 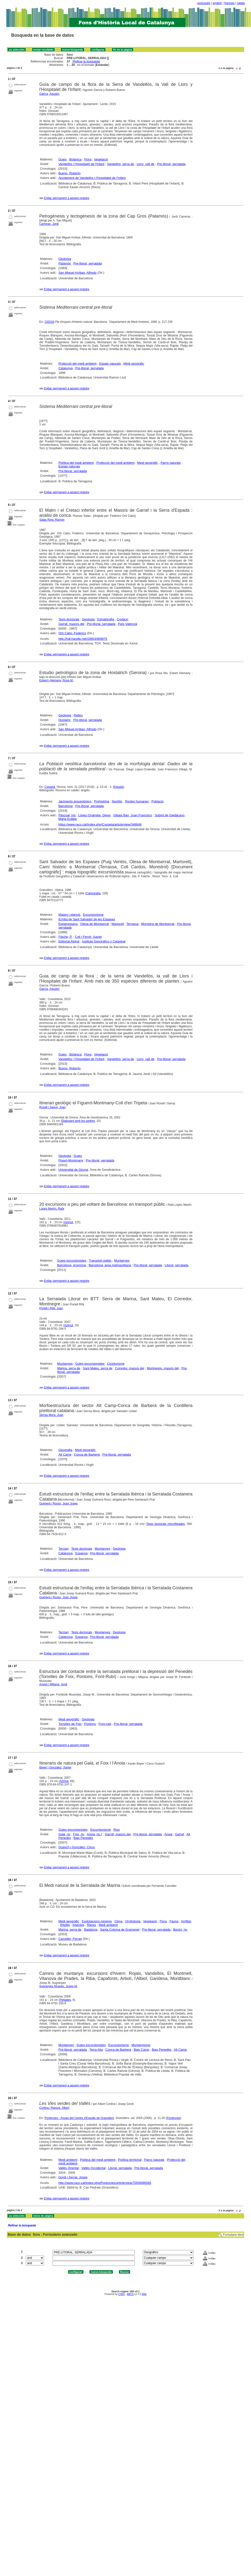 What do you see at coordinates (94, 815) in the screenshot?
I see `López-Onaindia, Diego` at bounding box center [94, 815].